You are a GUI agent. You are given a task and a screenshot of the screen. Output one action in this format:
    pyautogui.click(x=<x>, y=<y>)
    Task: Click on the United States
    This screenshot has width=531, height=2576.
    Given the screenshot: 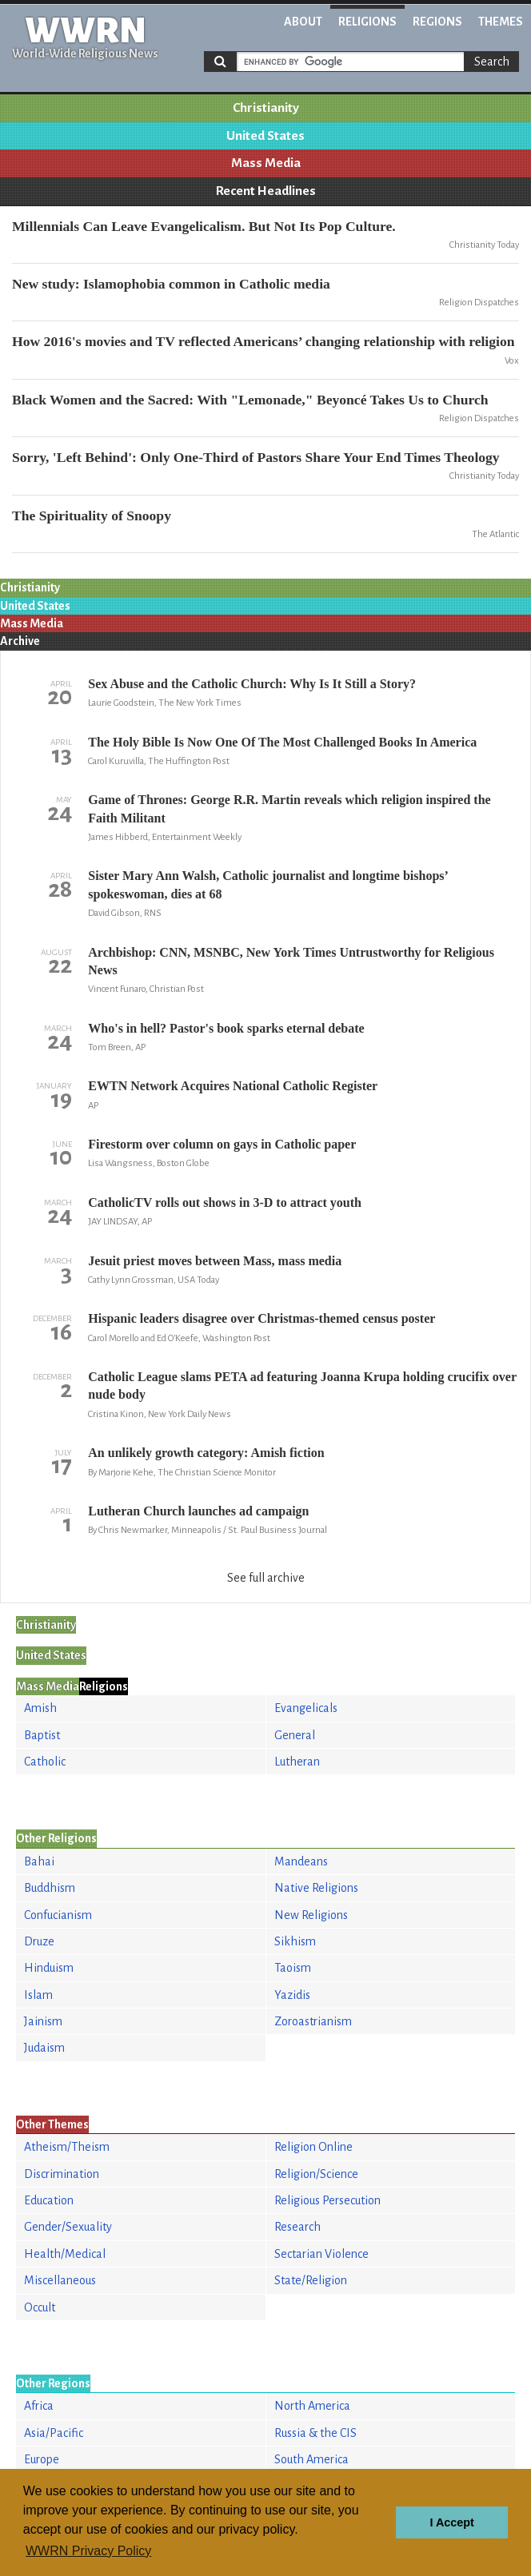 What is the action you would take?
    pyautogui.click(x=265, y=136)
    